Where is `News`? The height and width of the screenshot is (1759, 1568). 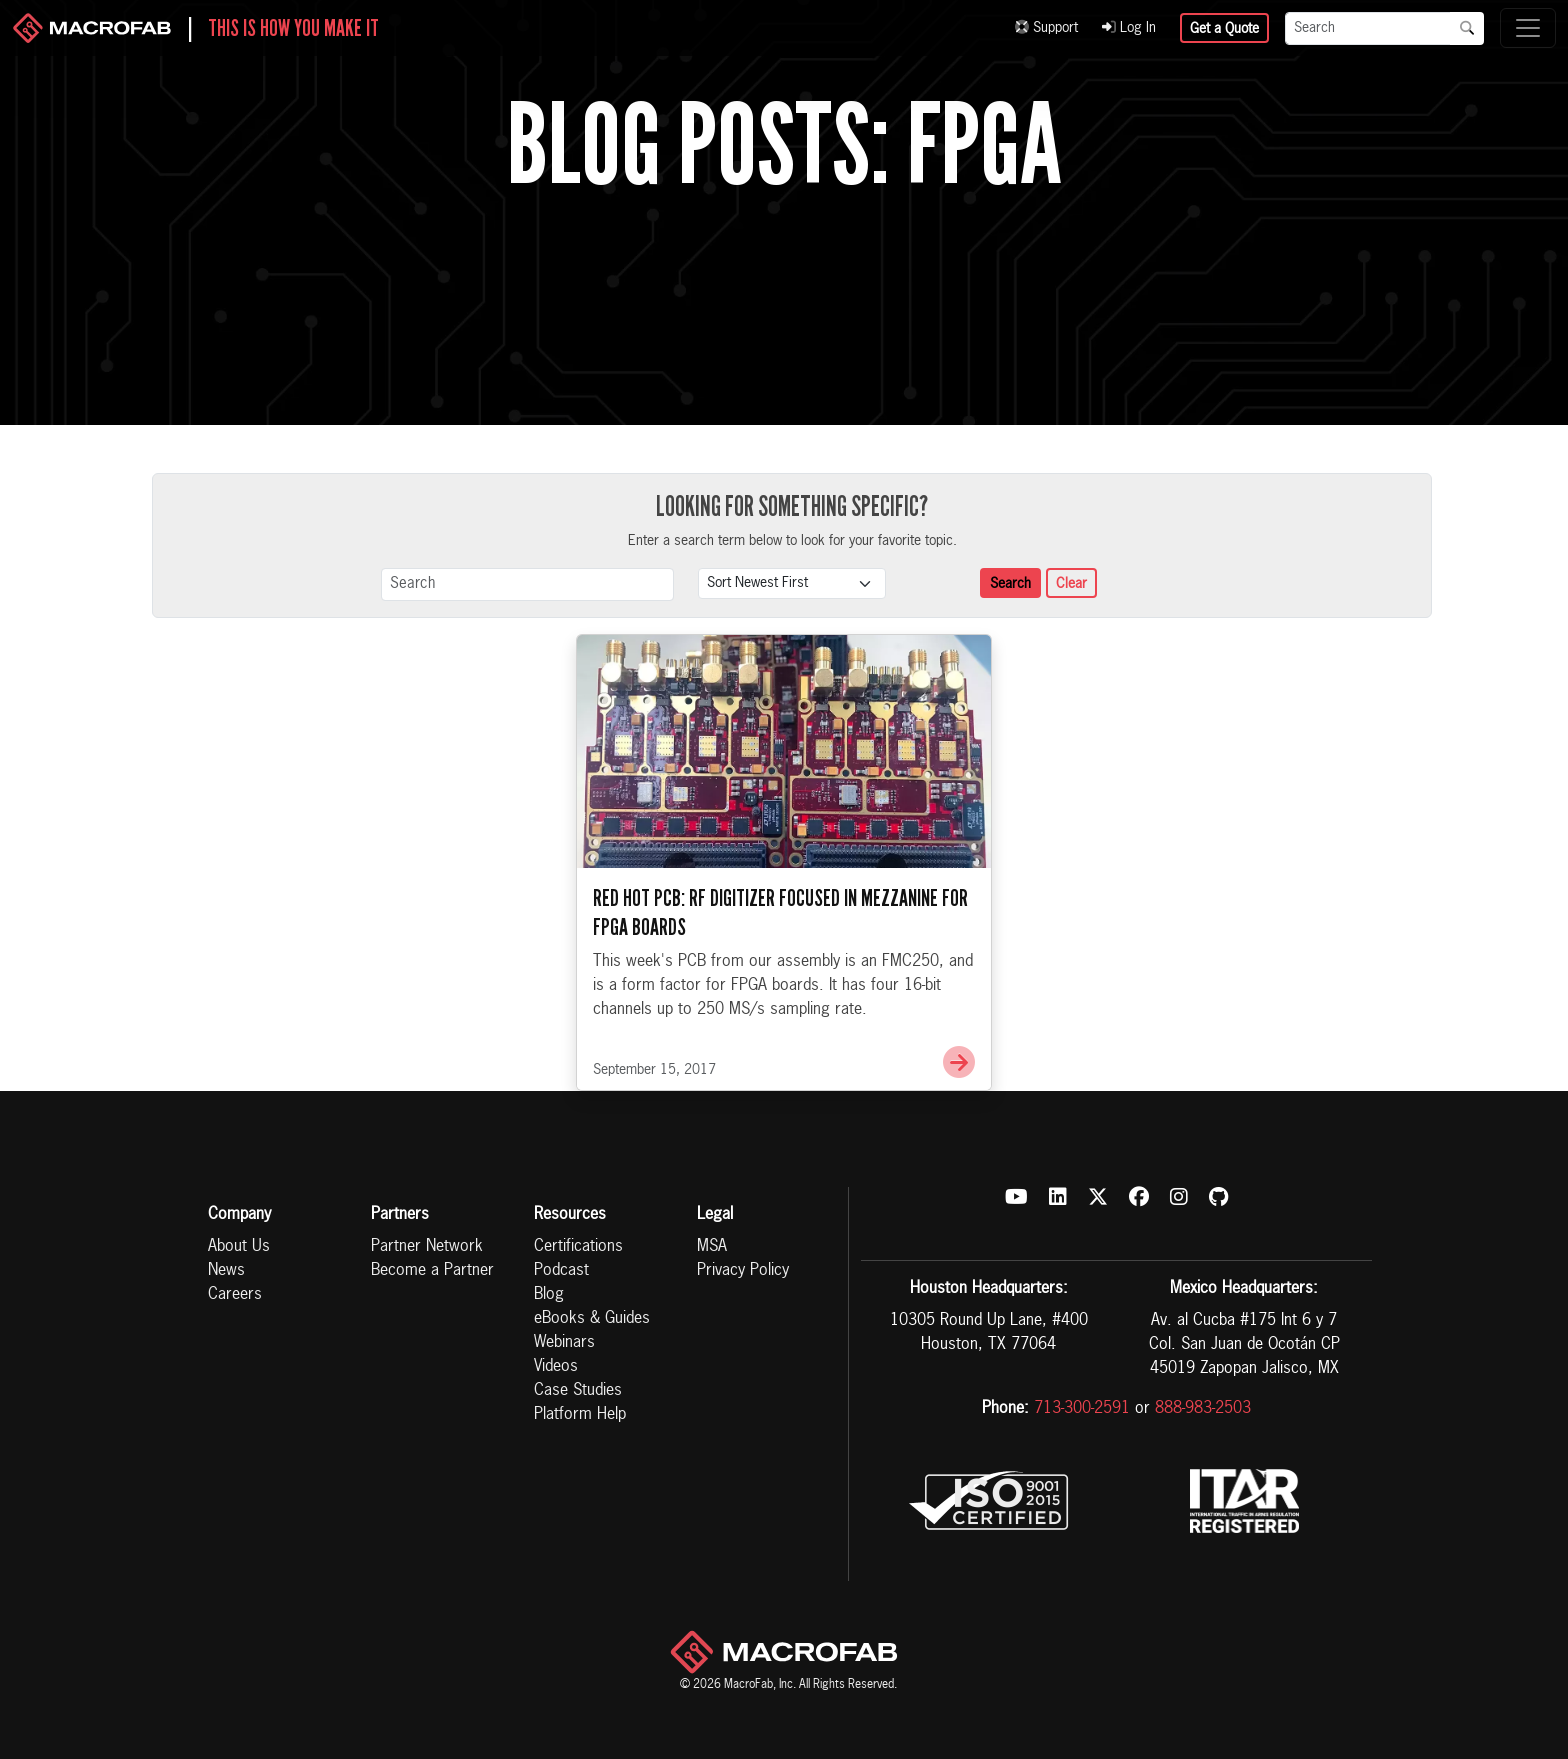 News is located at coordinates (226, 1271).